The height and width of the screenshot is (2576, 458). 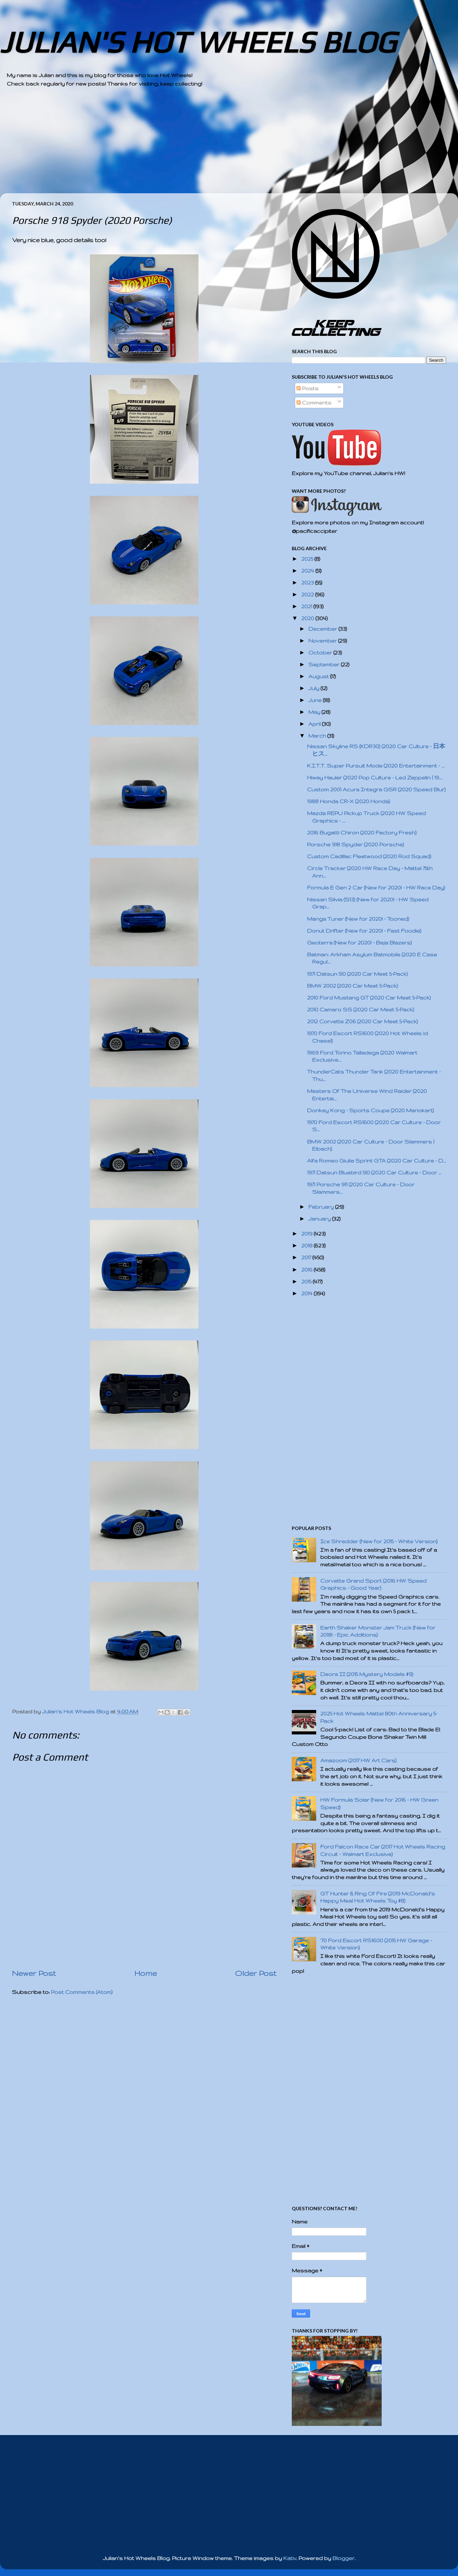 I want to click on Amazoom (2017 HW Art Cars), so click(x=358, y=1760).